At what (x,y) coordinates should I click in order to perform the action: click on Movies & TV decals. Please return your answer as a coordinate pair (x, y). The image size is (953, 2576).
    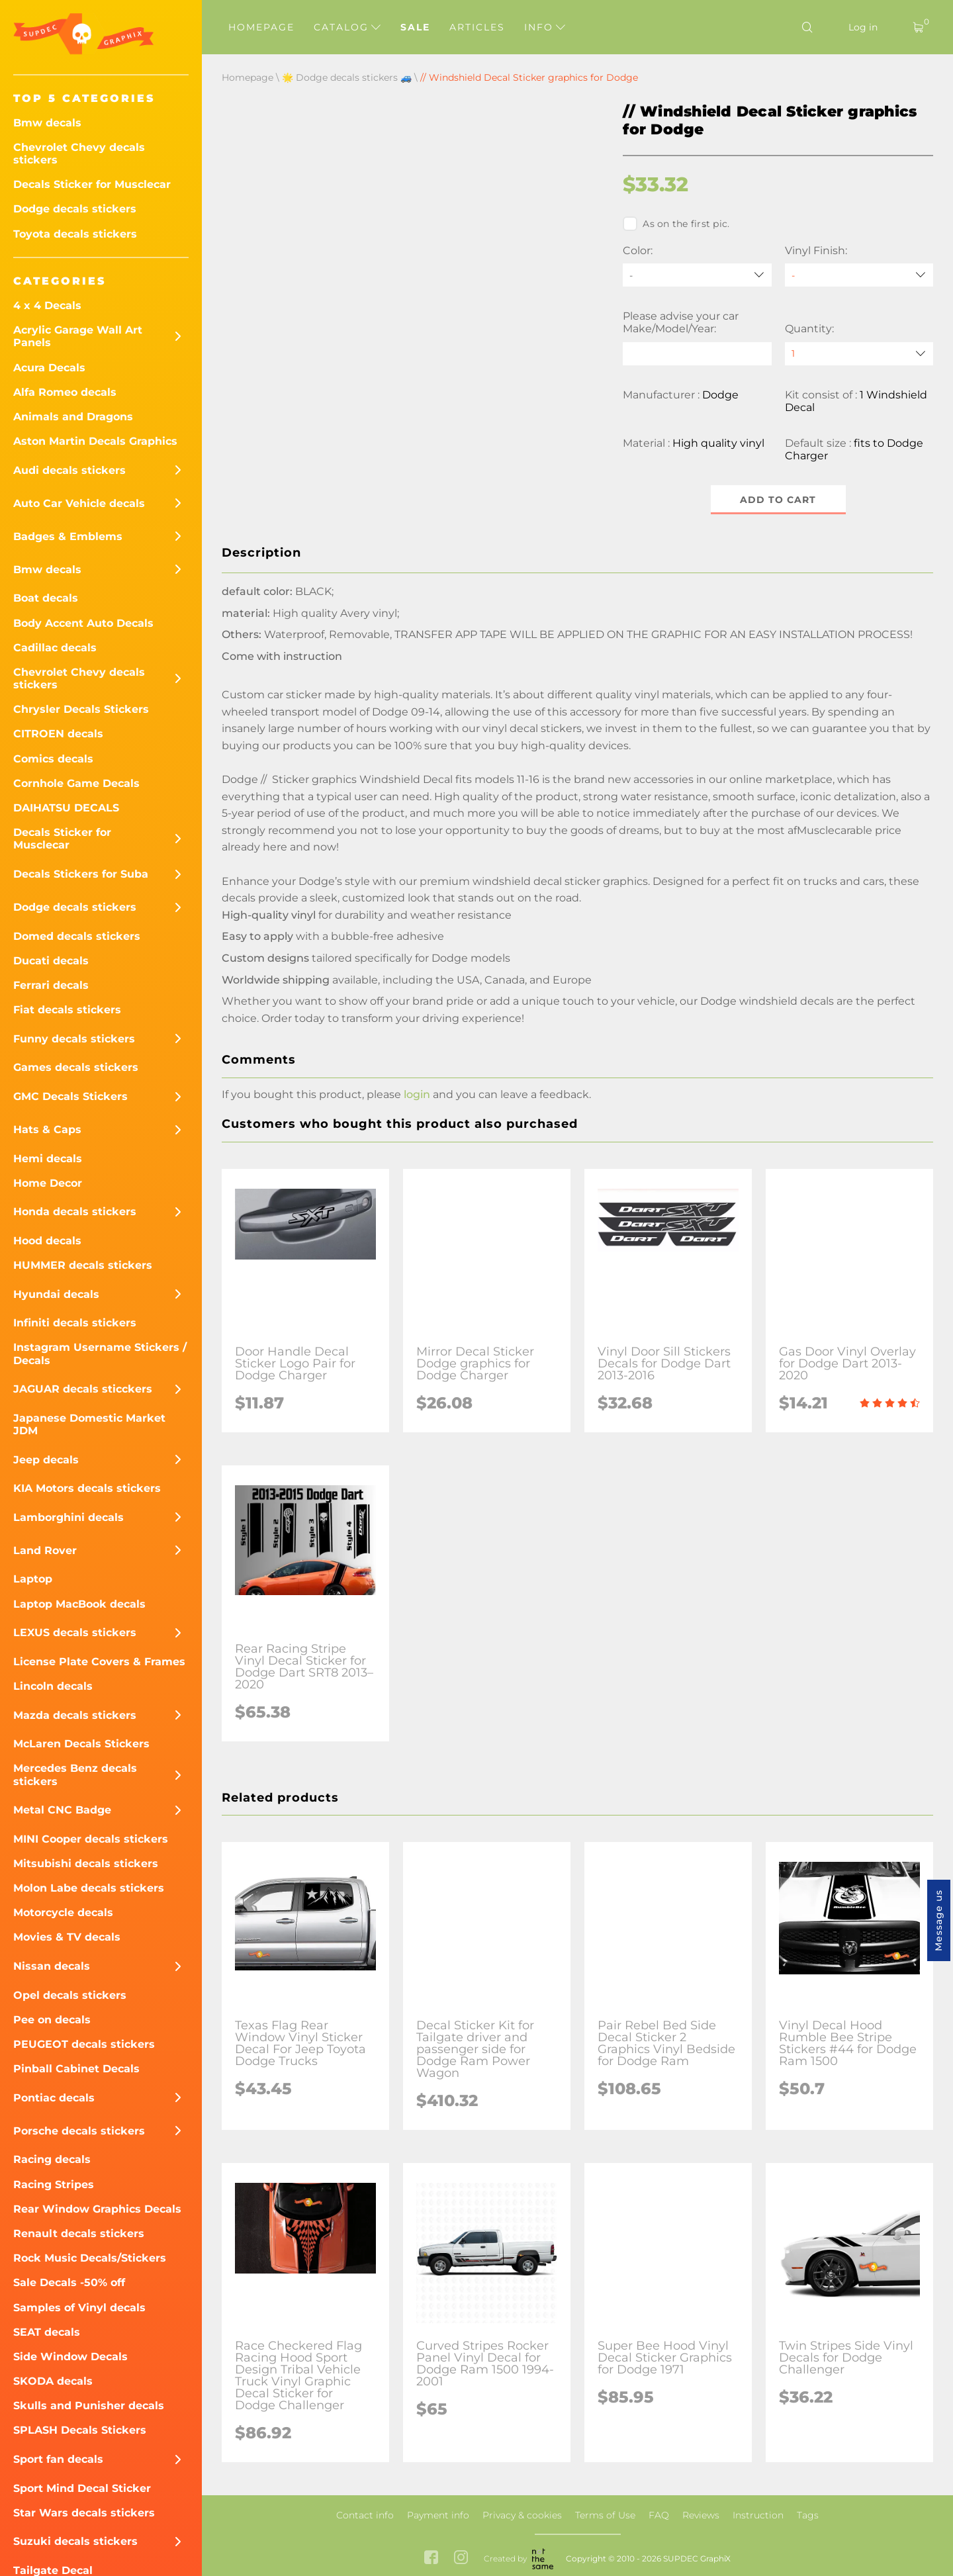
    Looking at the image, I should click on (66, 1937).